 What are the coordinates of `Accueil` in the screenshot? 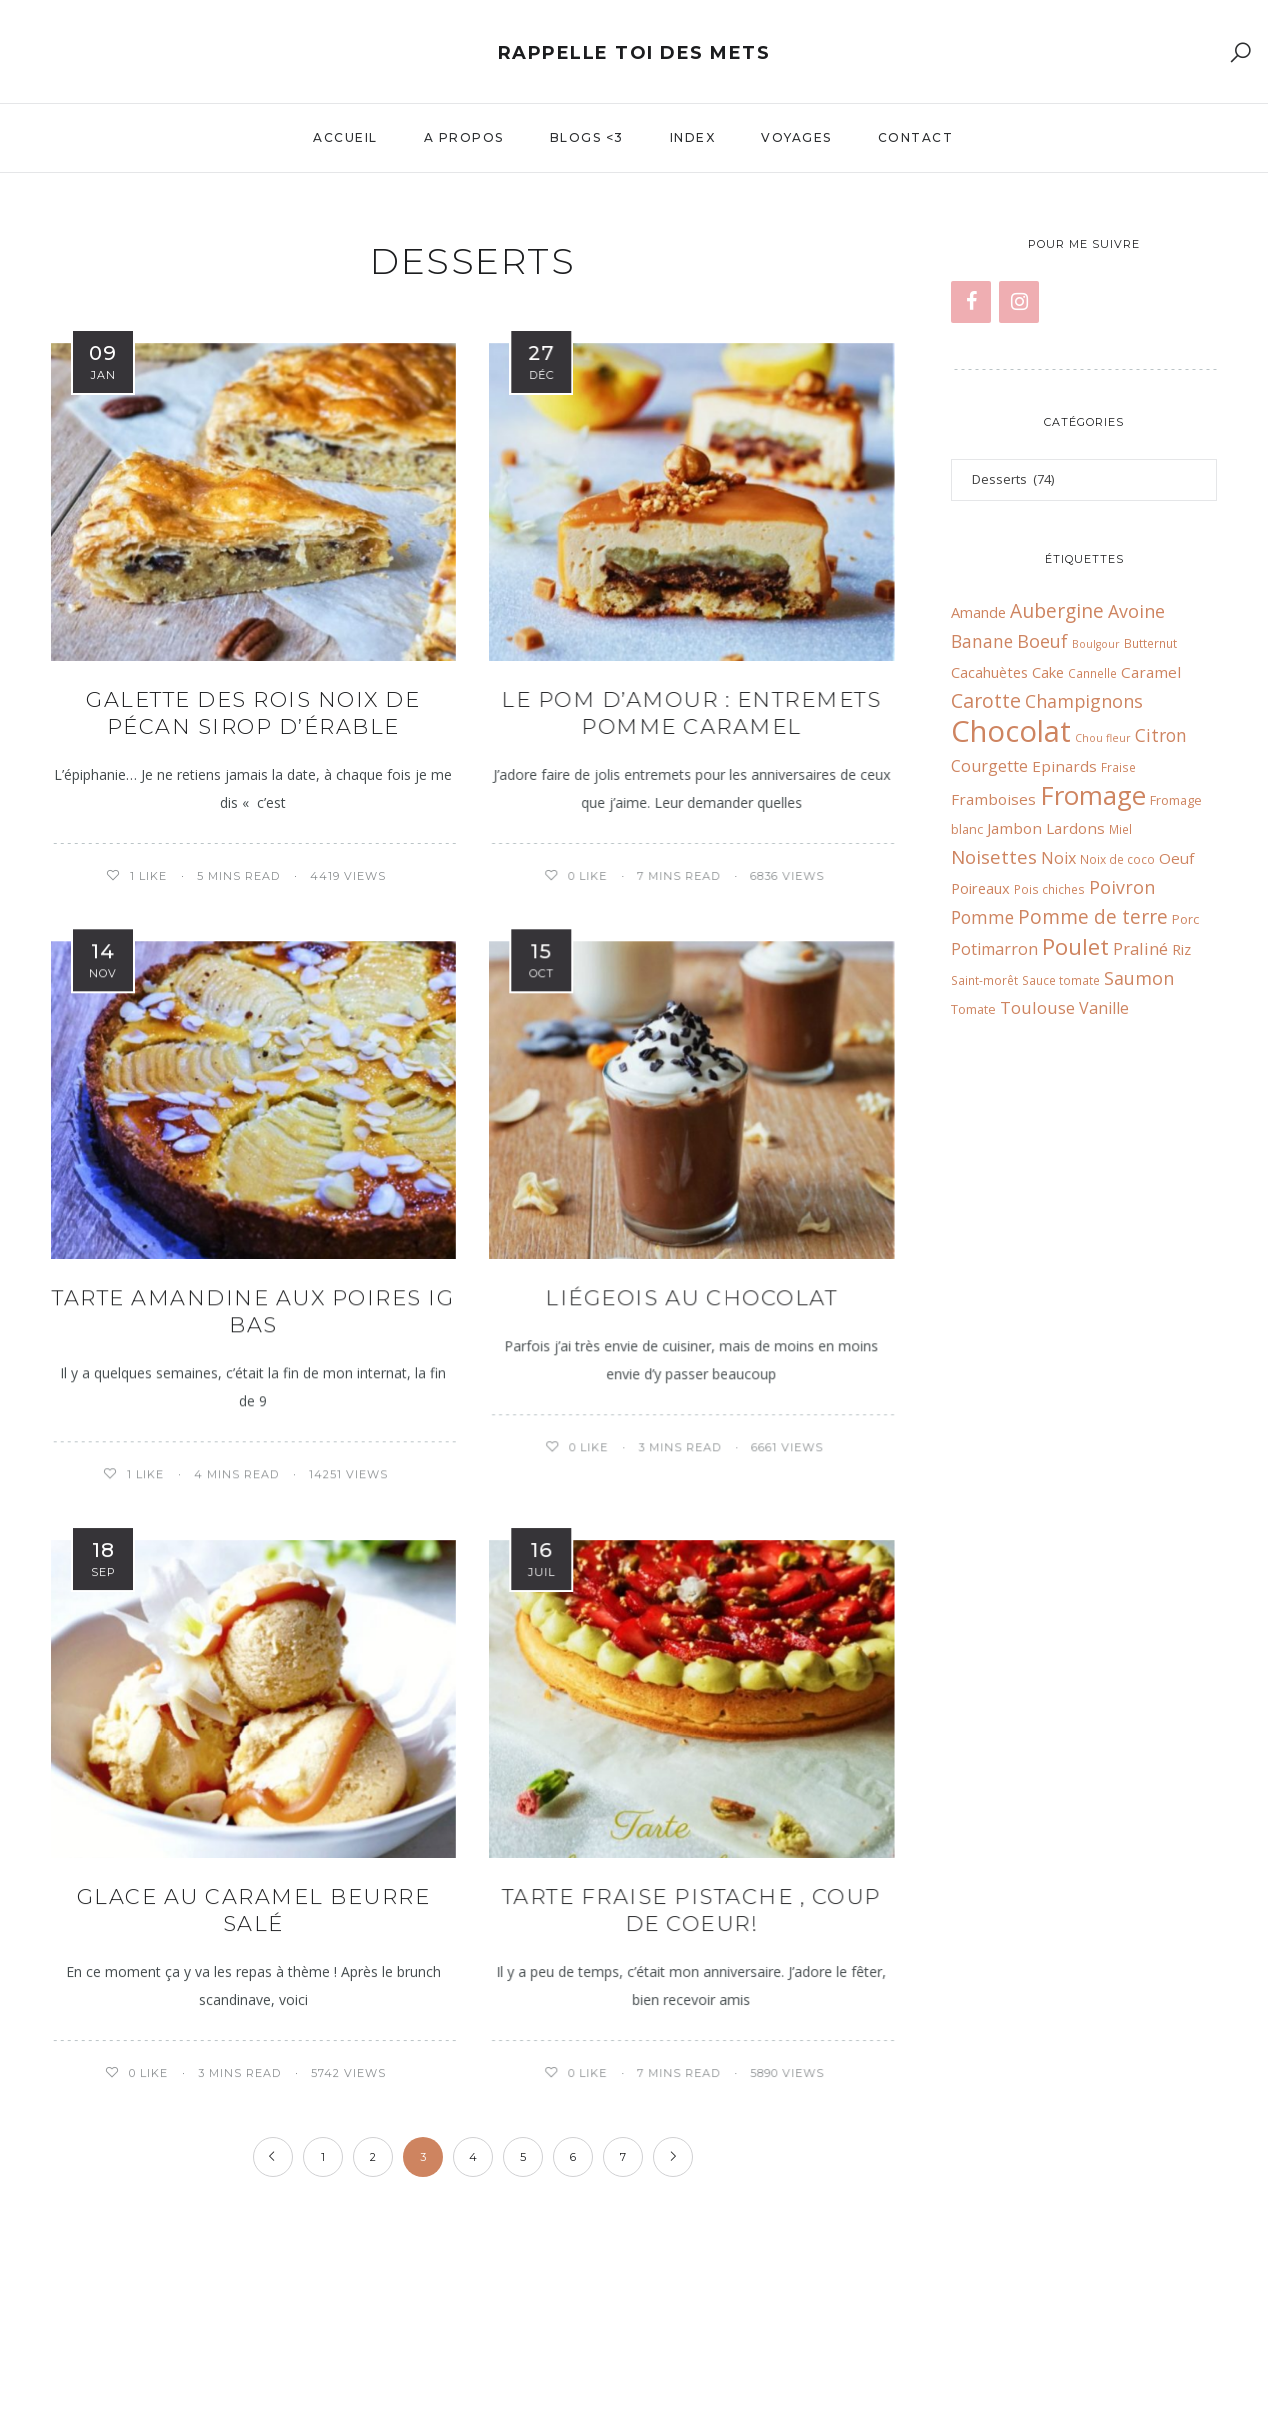 It's located at (345, 137).